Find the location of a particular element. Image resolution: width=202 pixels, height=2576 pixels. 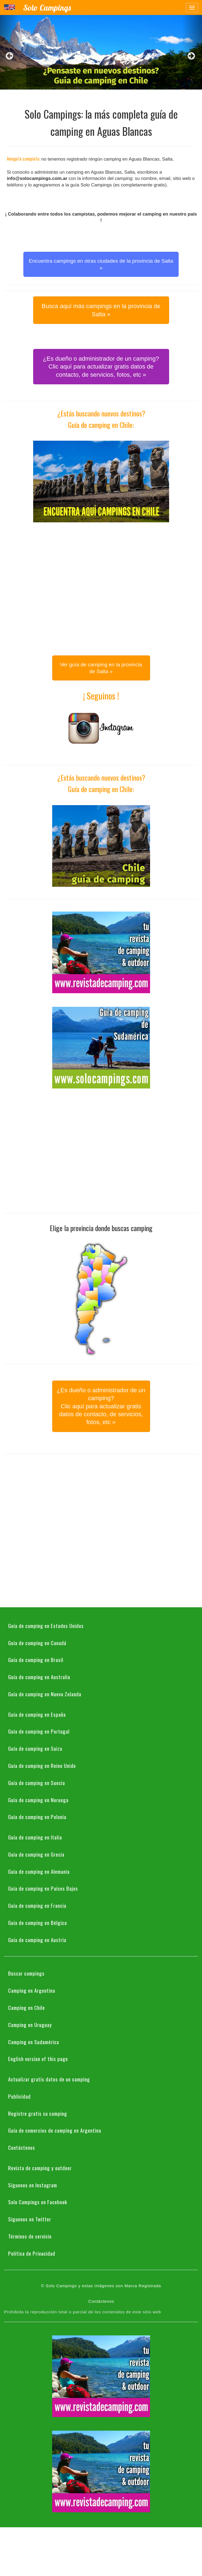

Guía de camping en Suecia is located at coordinates (36, 1782).